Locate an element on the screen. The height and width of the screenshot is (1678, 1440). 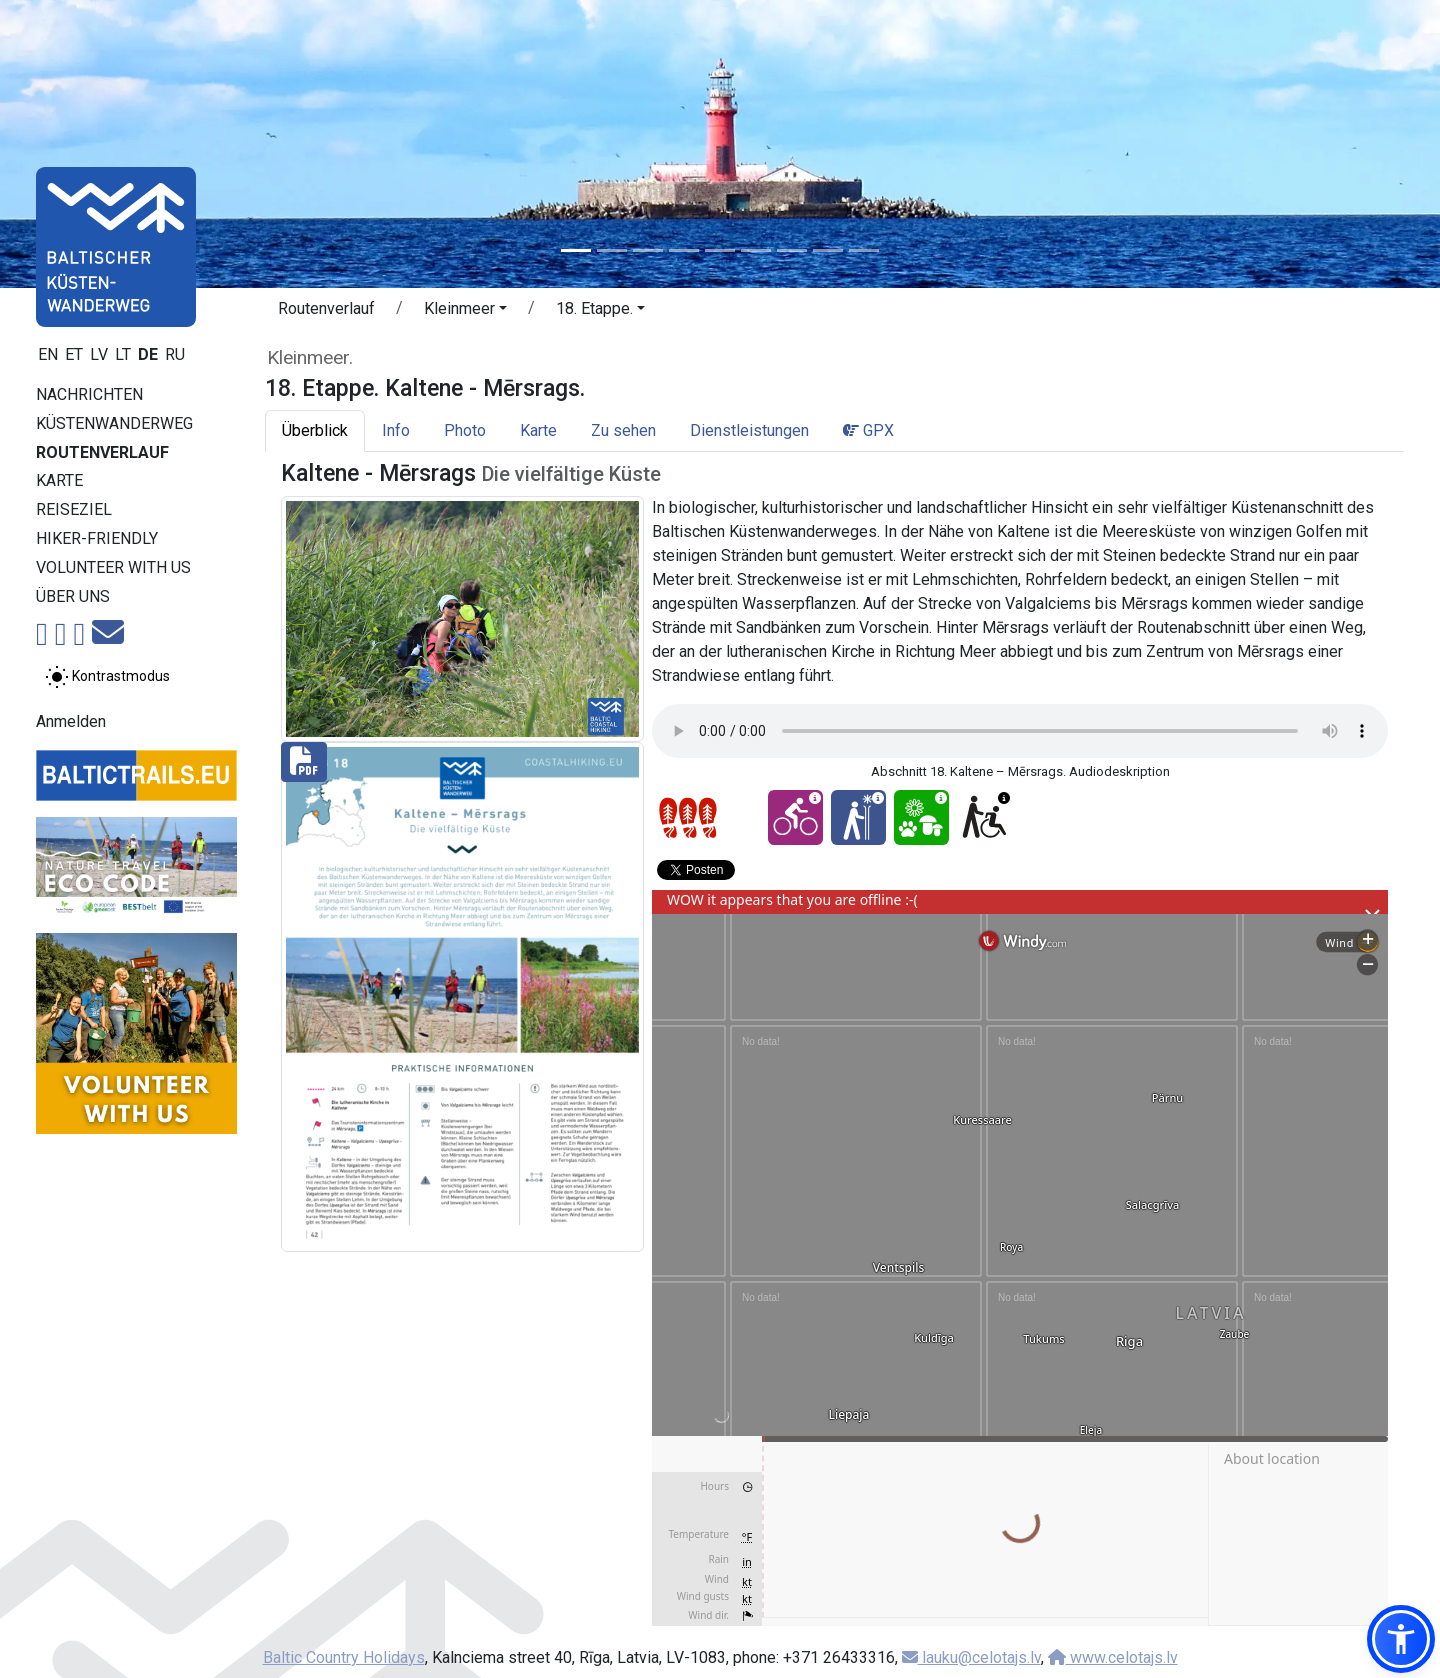
Volunteer with us is located at coordinates (113, 567).